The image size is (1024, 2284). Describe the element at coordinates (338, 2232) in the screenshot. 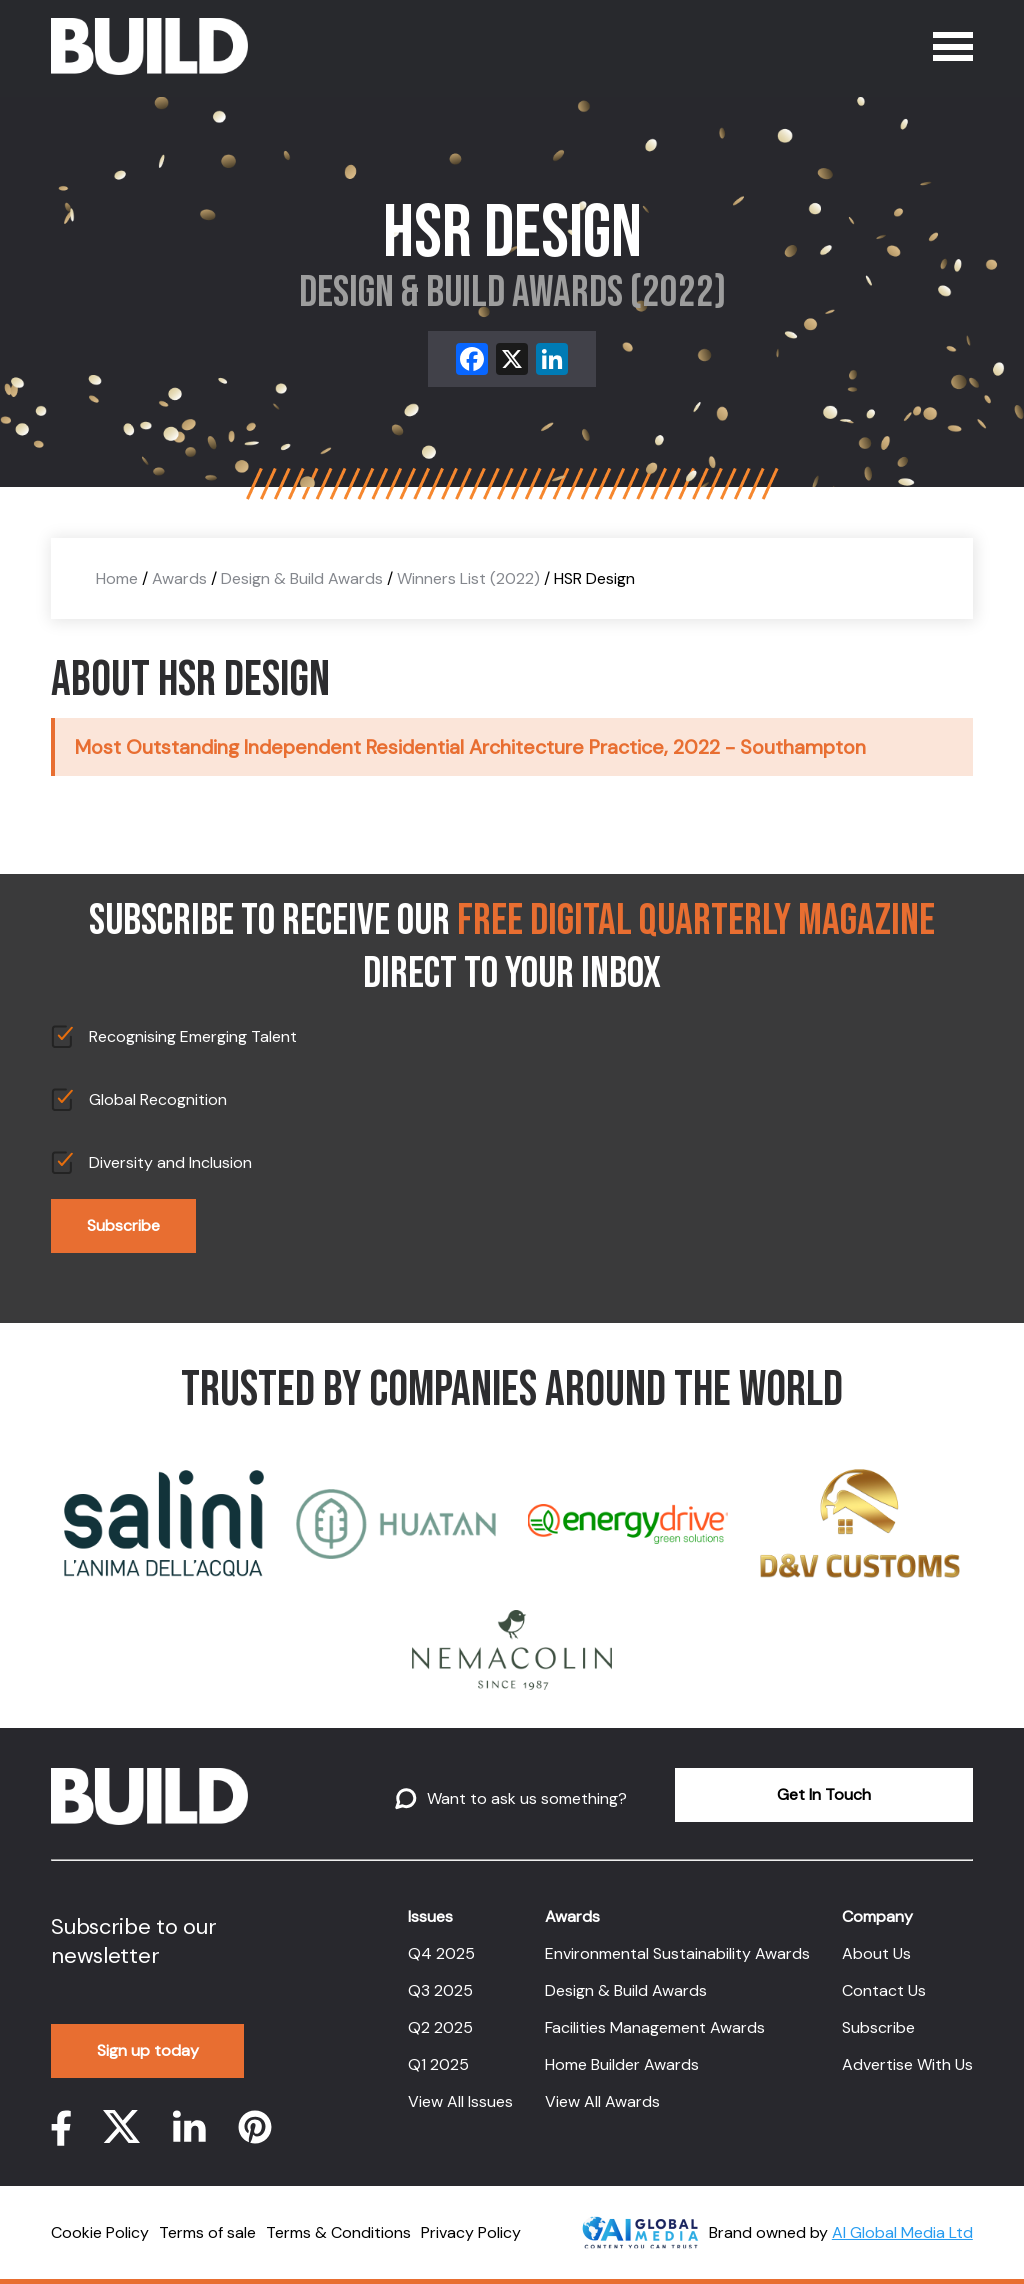

I see `Terms & Conditions` at that location.